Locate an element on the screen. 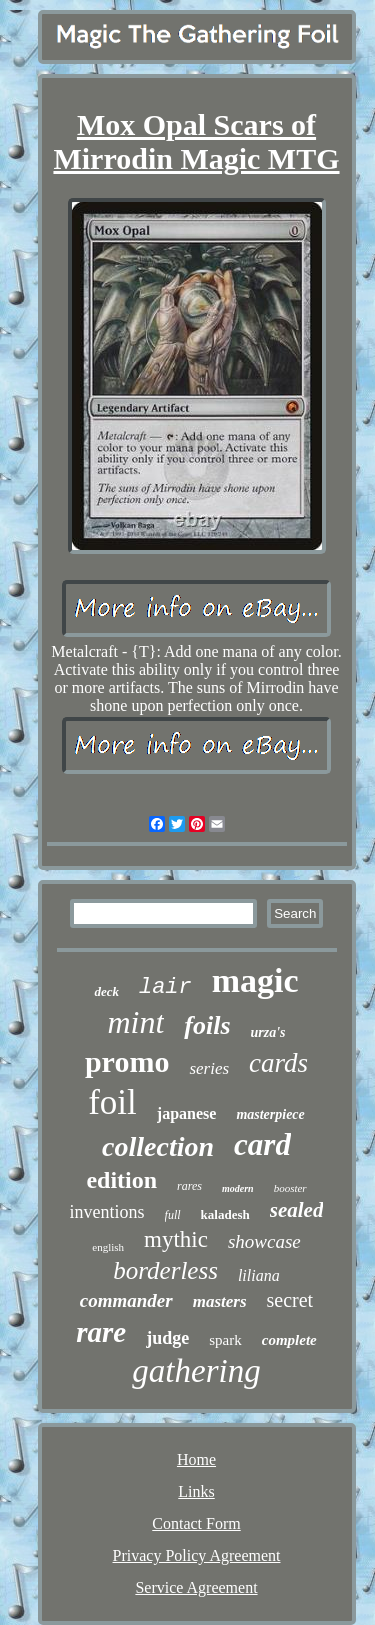 This screenshot has height=1625, width=375. english is located at coordinates (108, 1247).